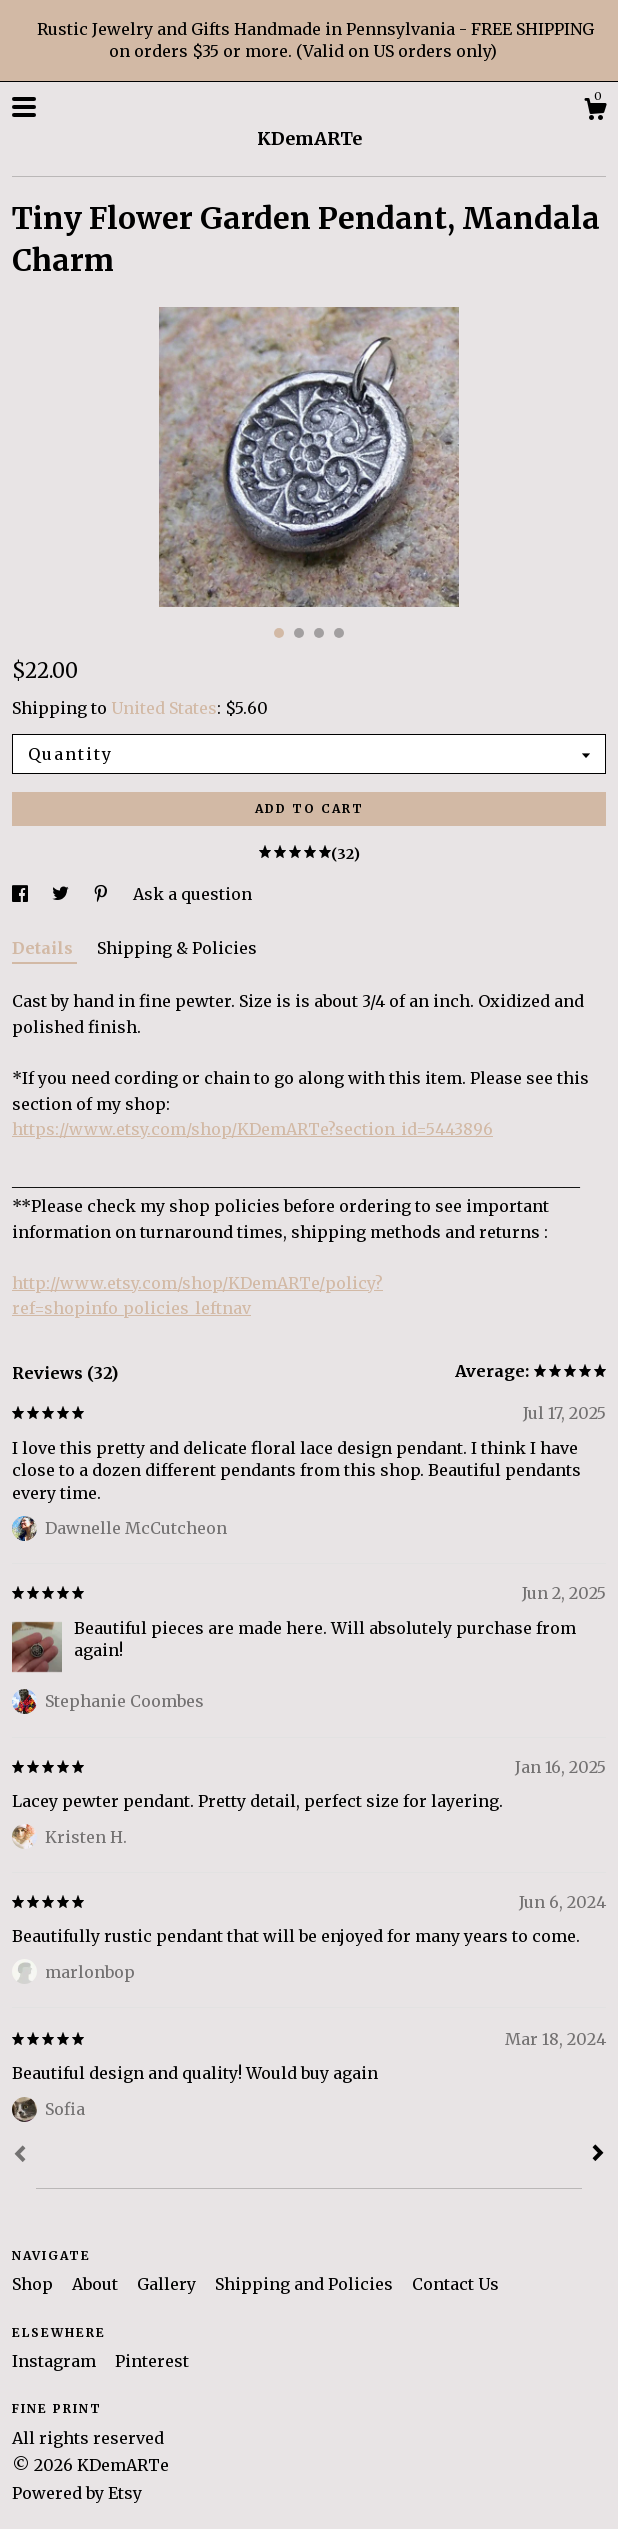 This screenshot has height=2529, width=618. What do you see at coordinates (103, 894) in the screenshot?
I see `[social media share for pinterest]` at bounding box center [103, 894].